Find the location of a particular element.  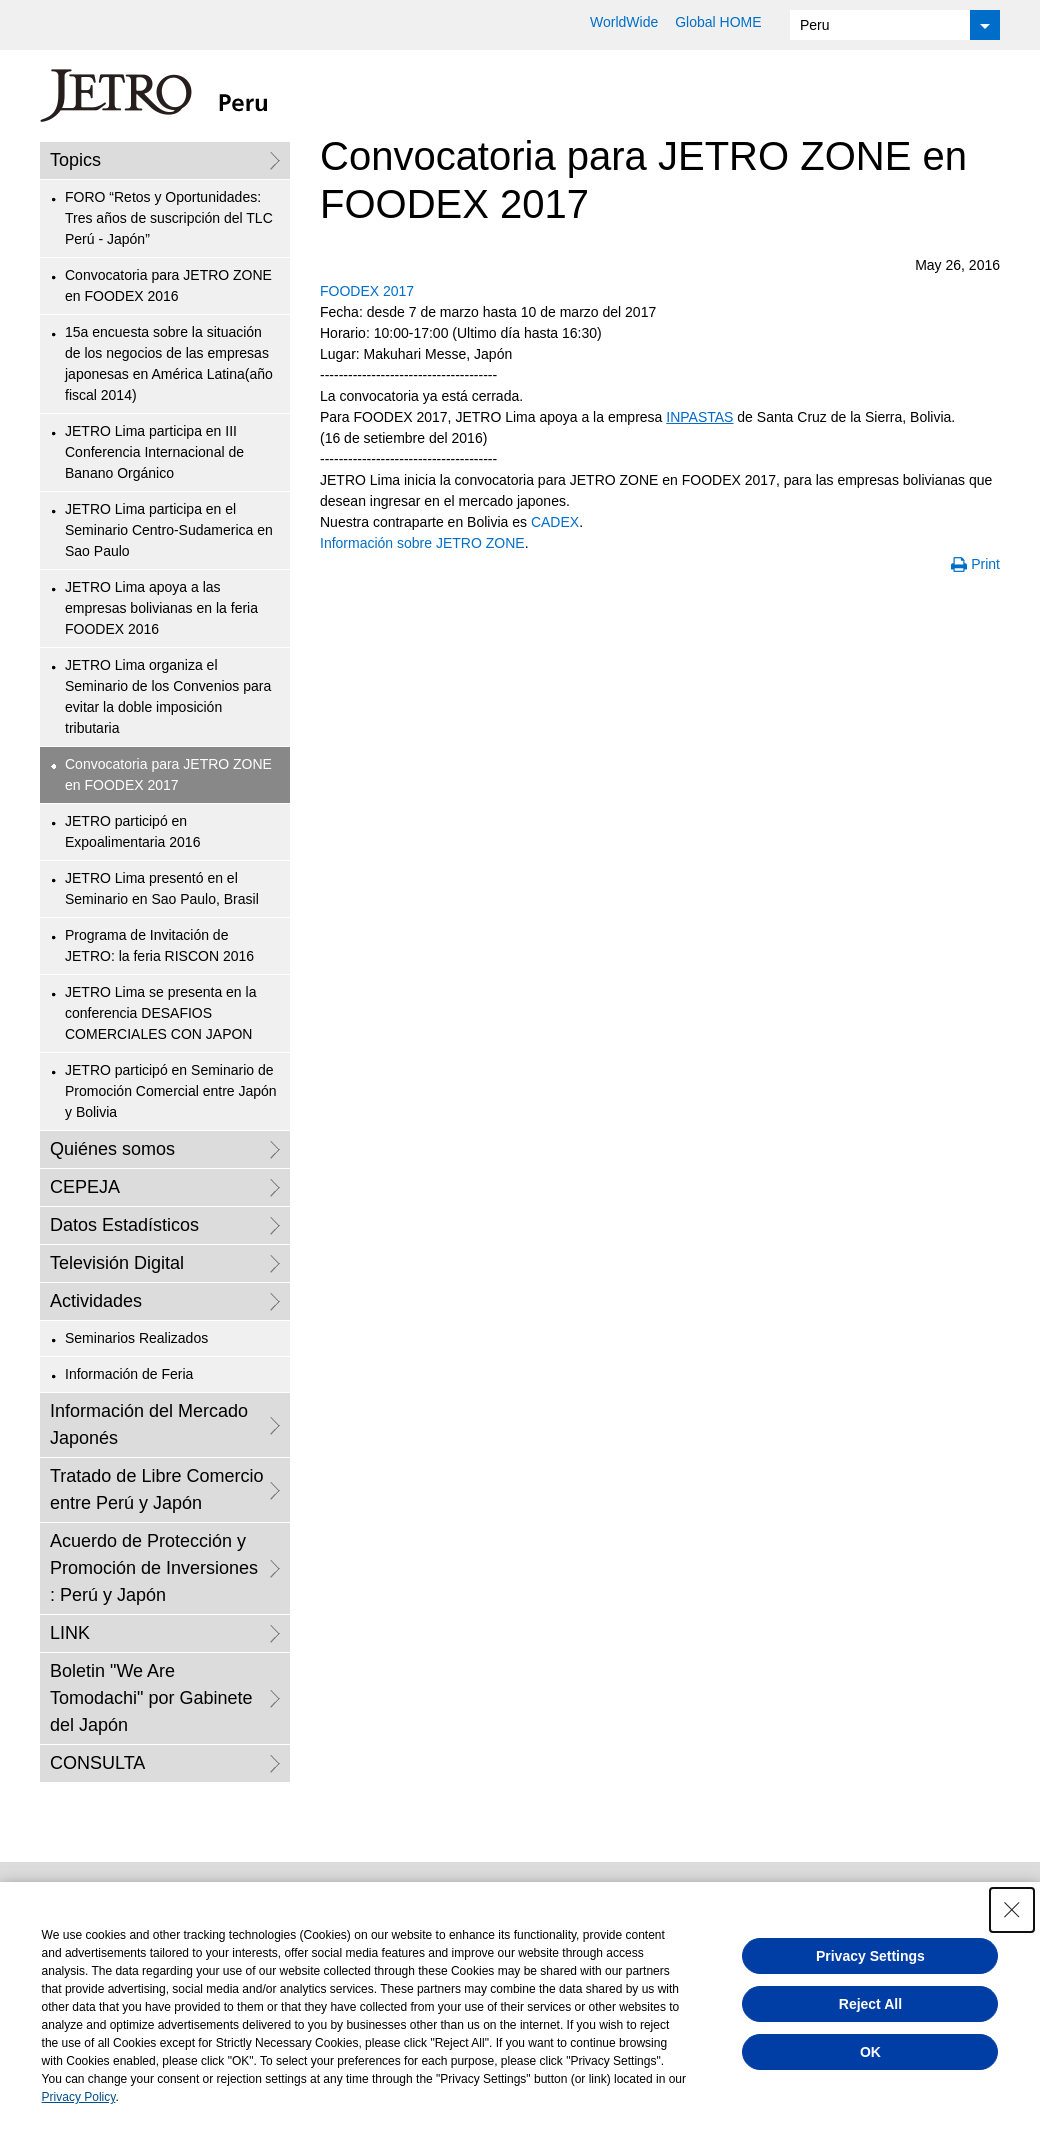

FORO “Retos y Oportunidades: Tres años de suscripción del TLC Perú - Japón” is located at coordinates (169, 218).